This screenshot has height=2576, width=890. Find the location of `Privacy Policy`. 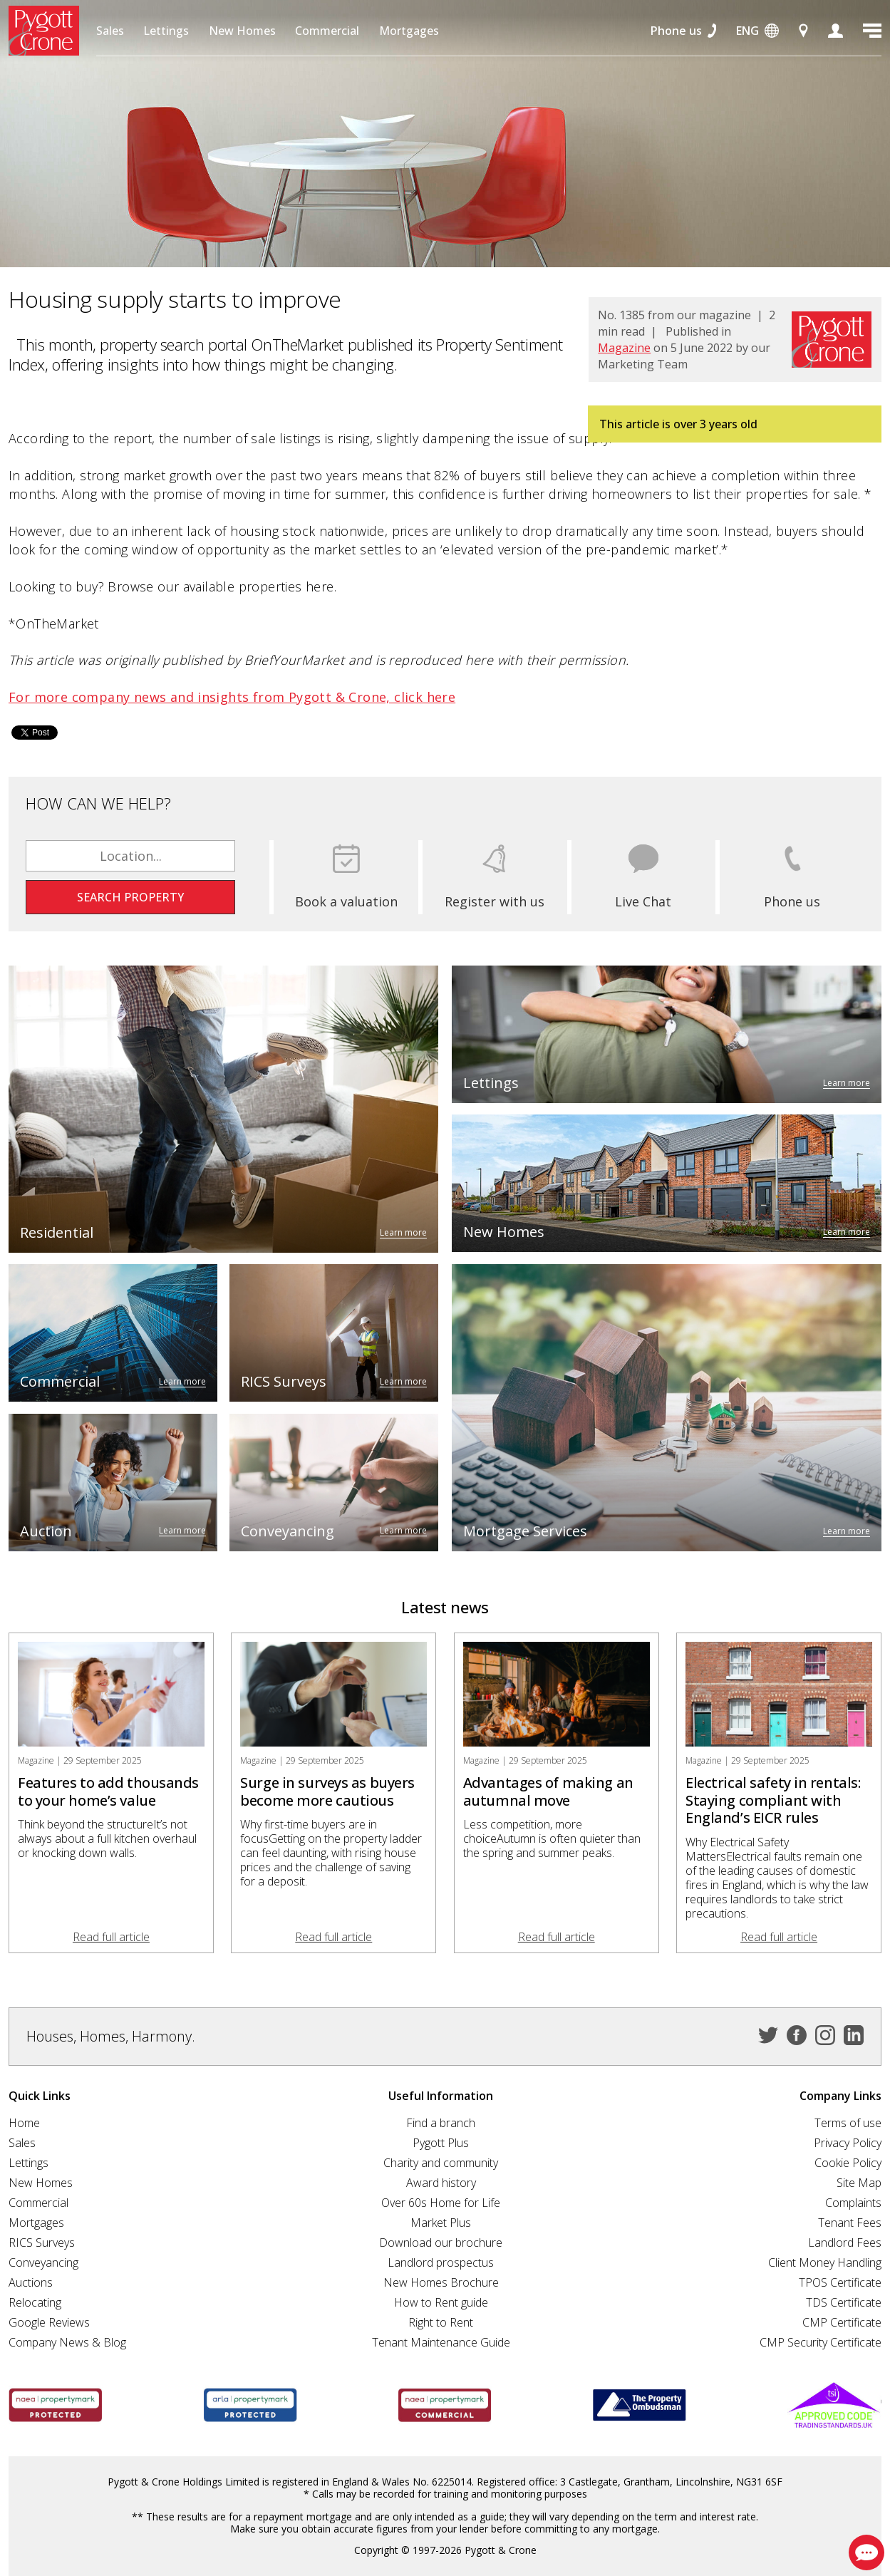

Privacy Policy is located at coordinates (847, 2143).